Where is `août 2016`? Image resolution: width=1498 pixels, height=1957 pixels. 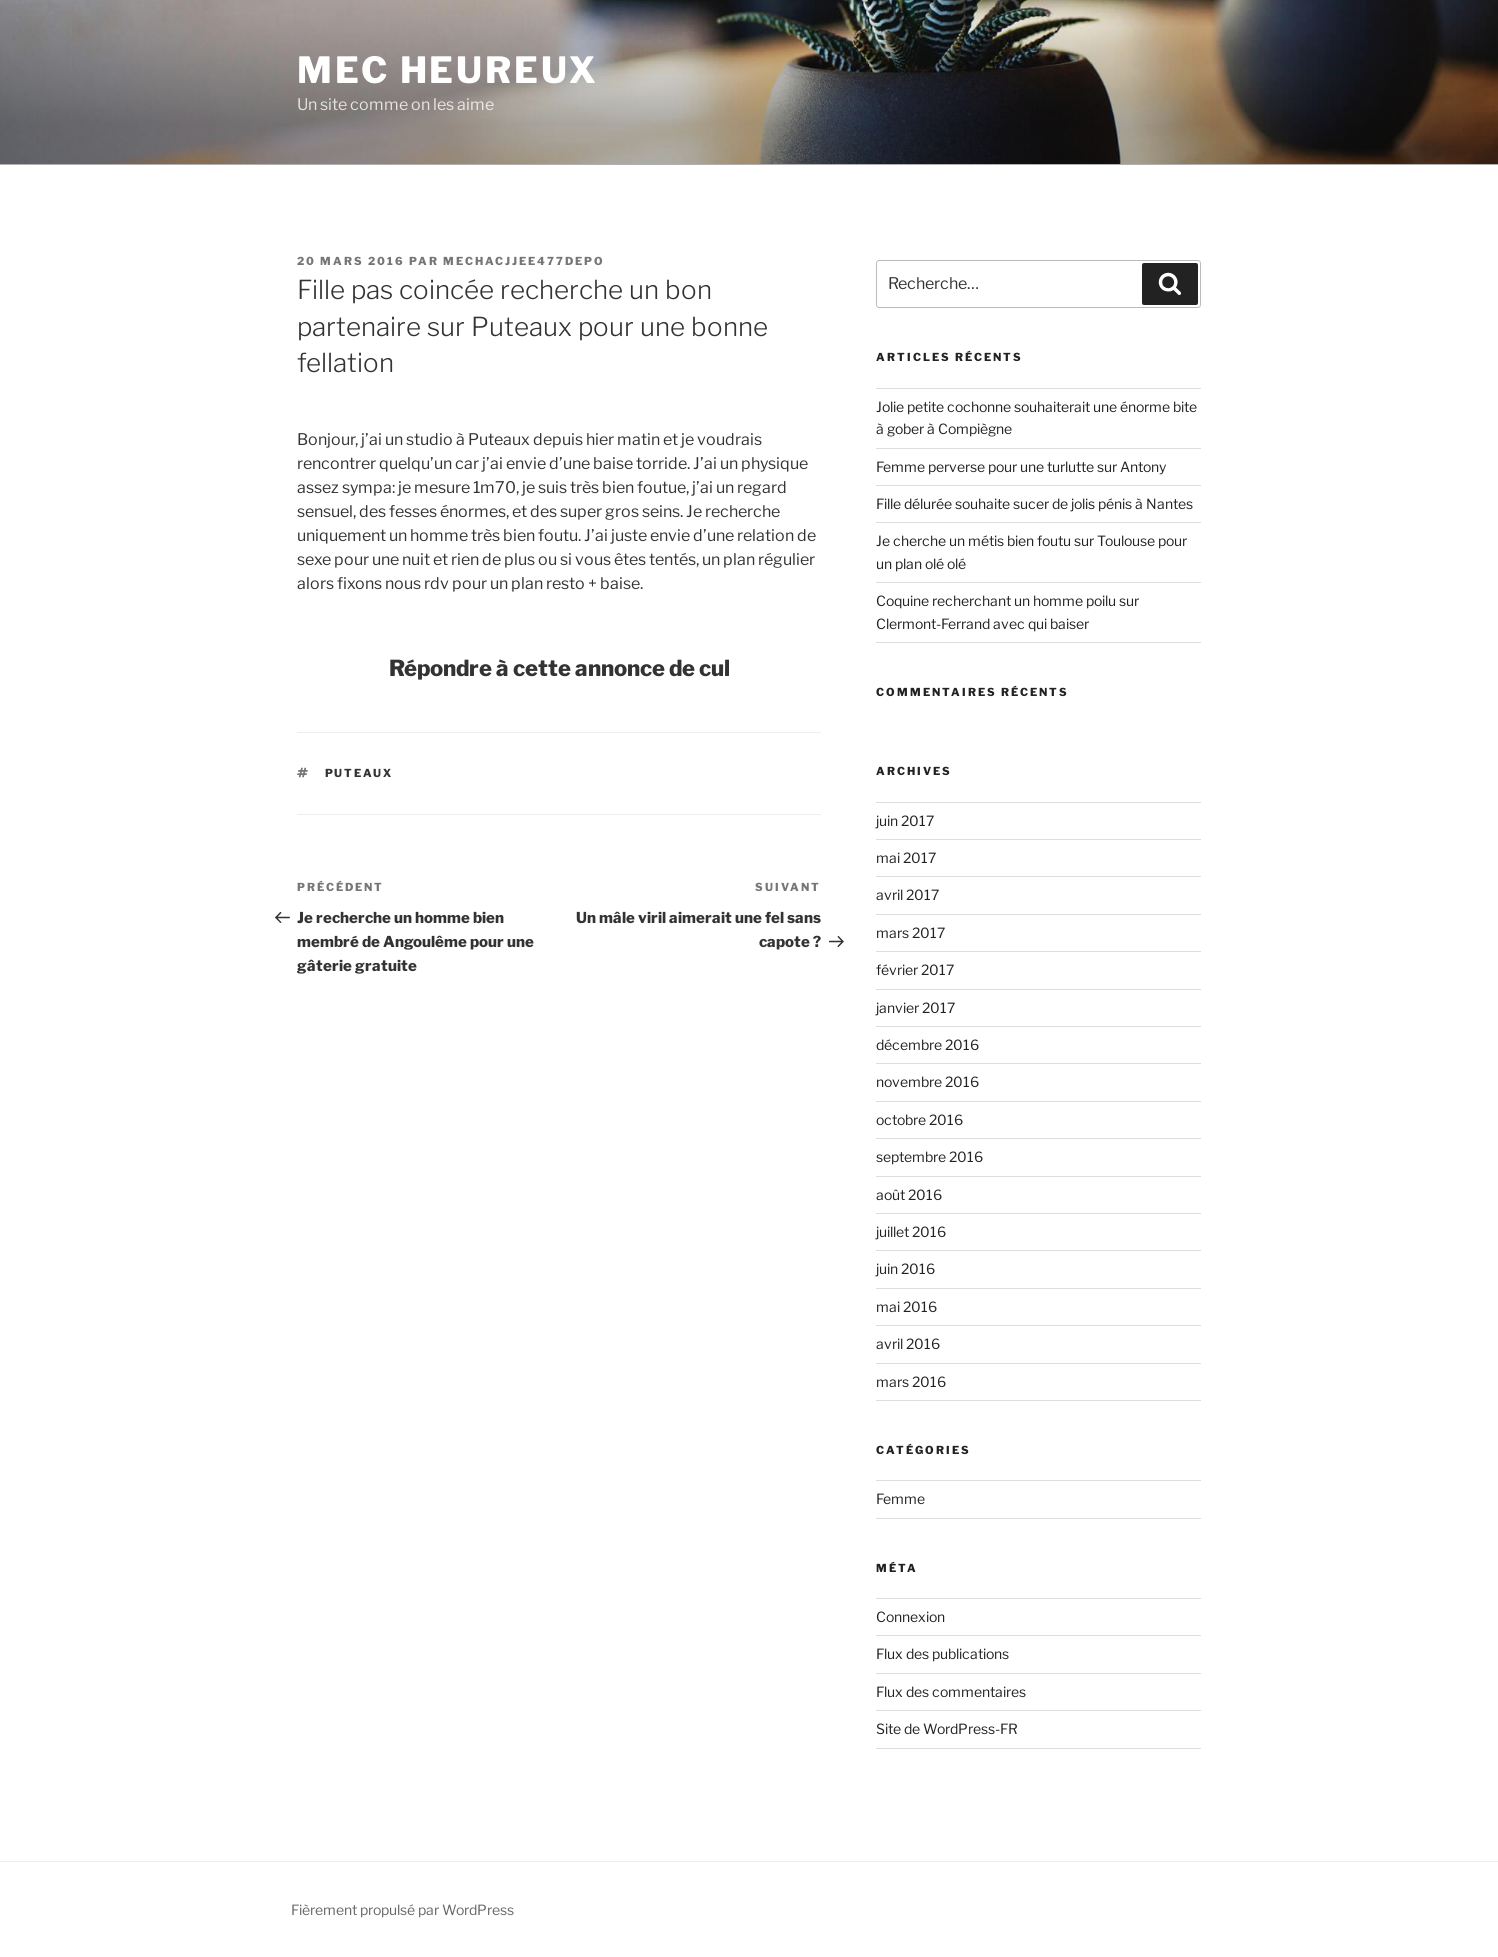 août 2016 is located at coordinates (909, 1194).